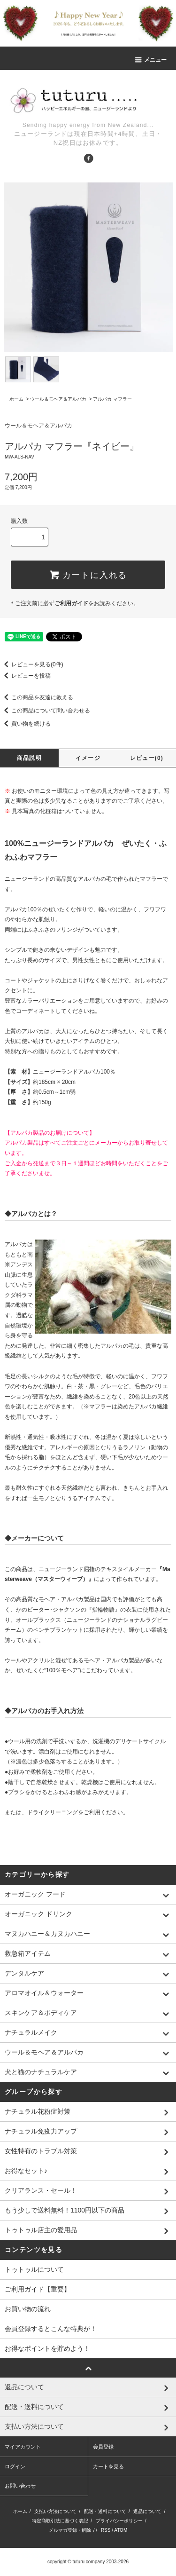 This screenshot has height=2576, width=176. What do you see at coordinates (23, 2447) in the screenshot?
I see `マイアカウント` at bounding box center [23, 2447].